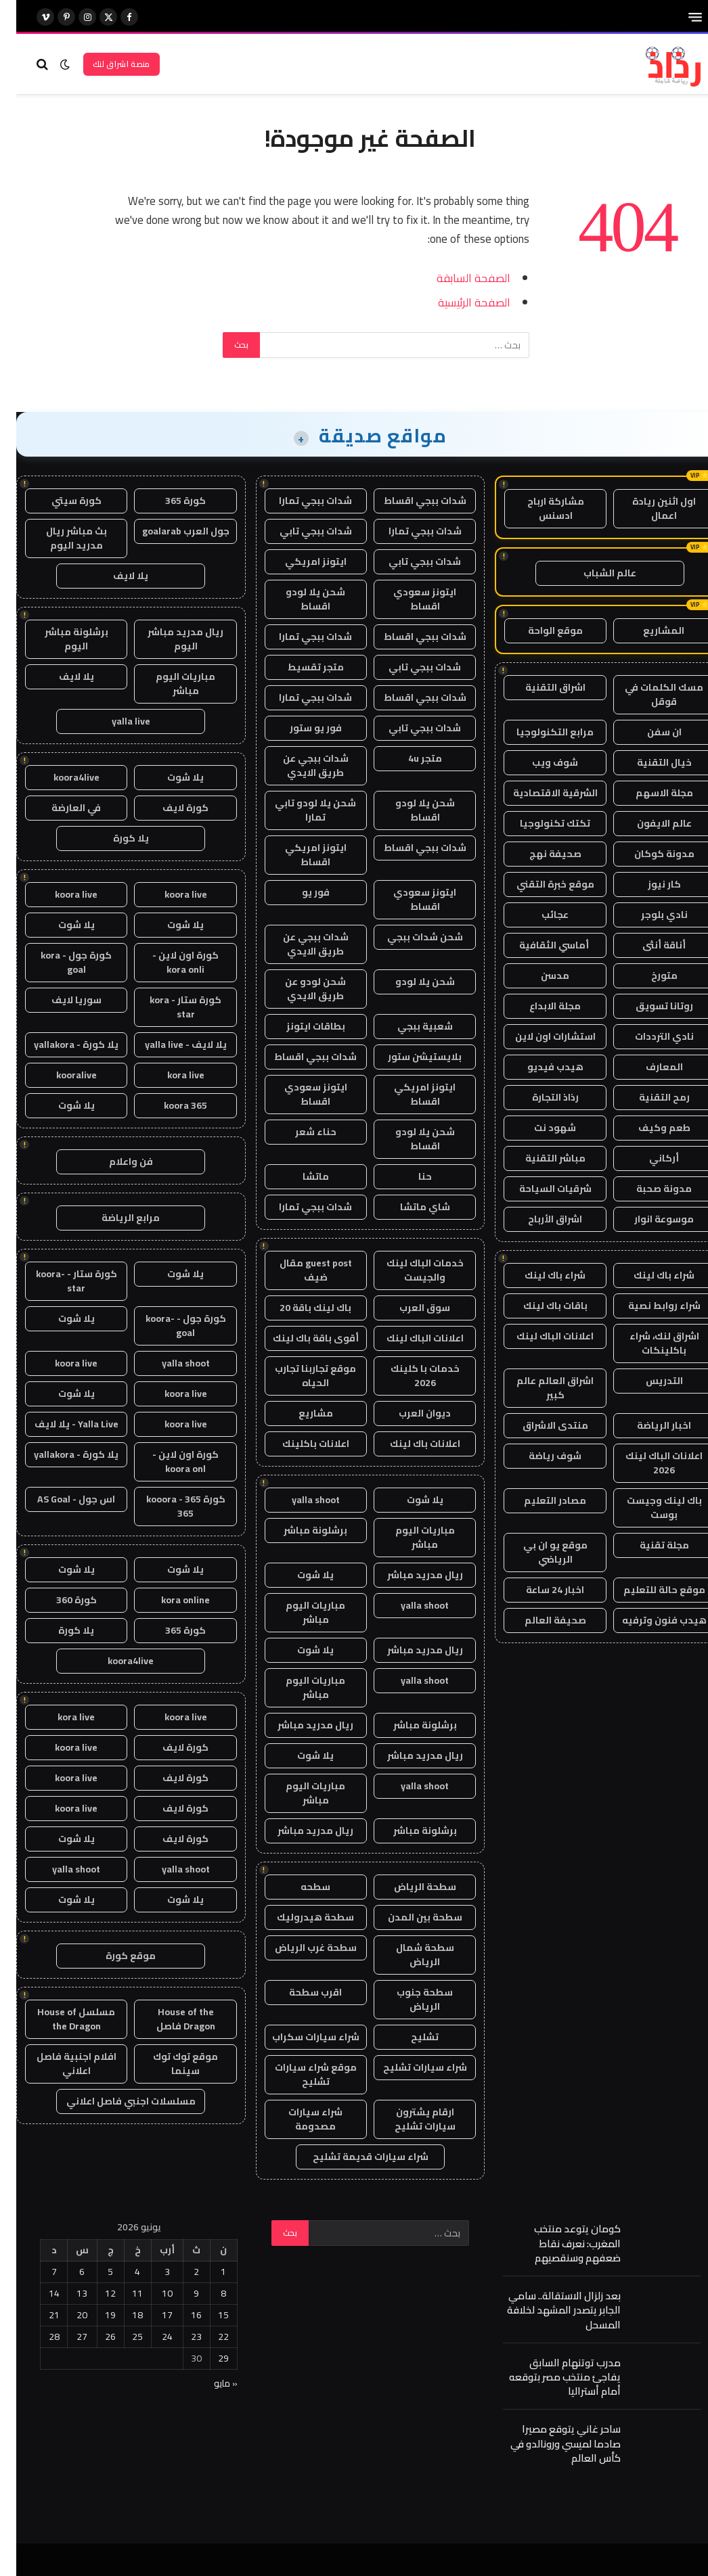 The width and height of the screenshot is (708, 2576). What do you see at coordinates (408, 1413) in the screenshot?
I see `ديوان العرب` at bounding box center [408, 1413].